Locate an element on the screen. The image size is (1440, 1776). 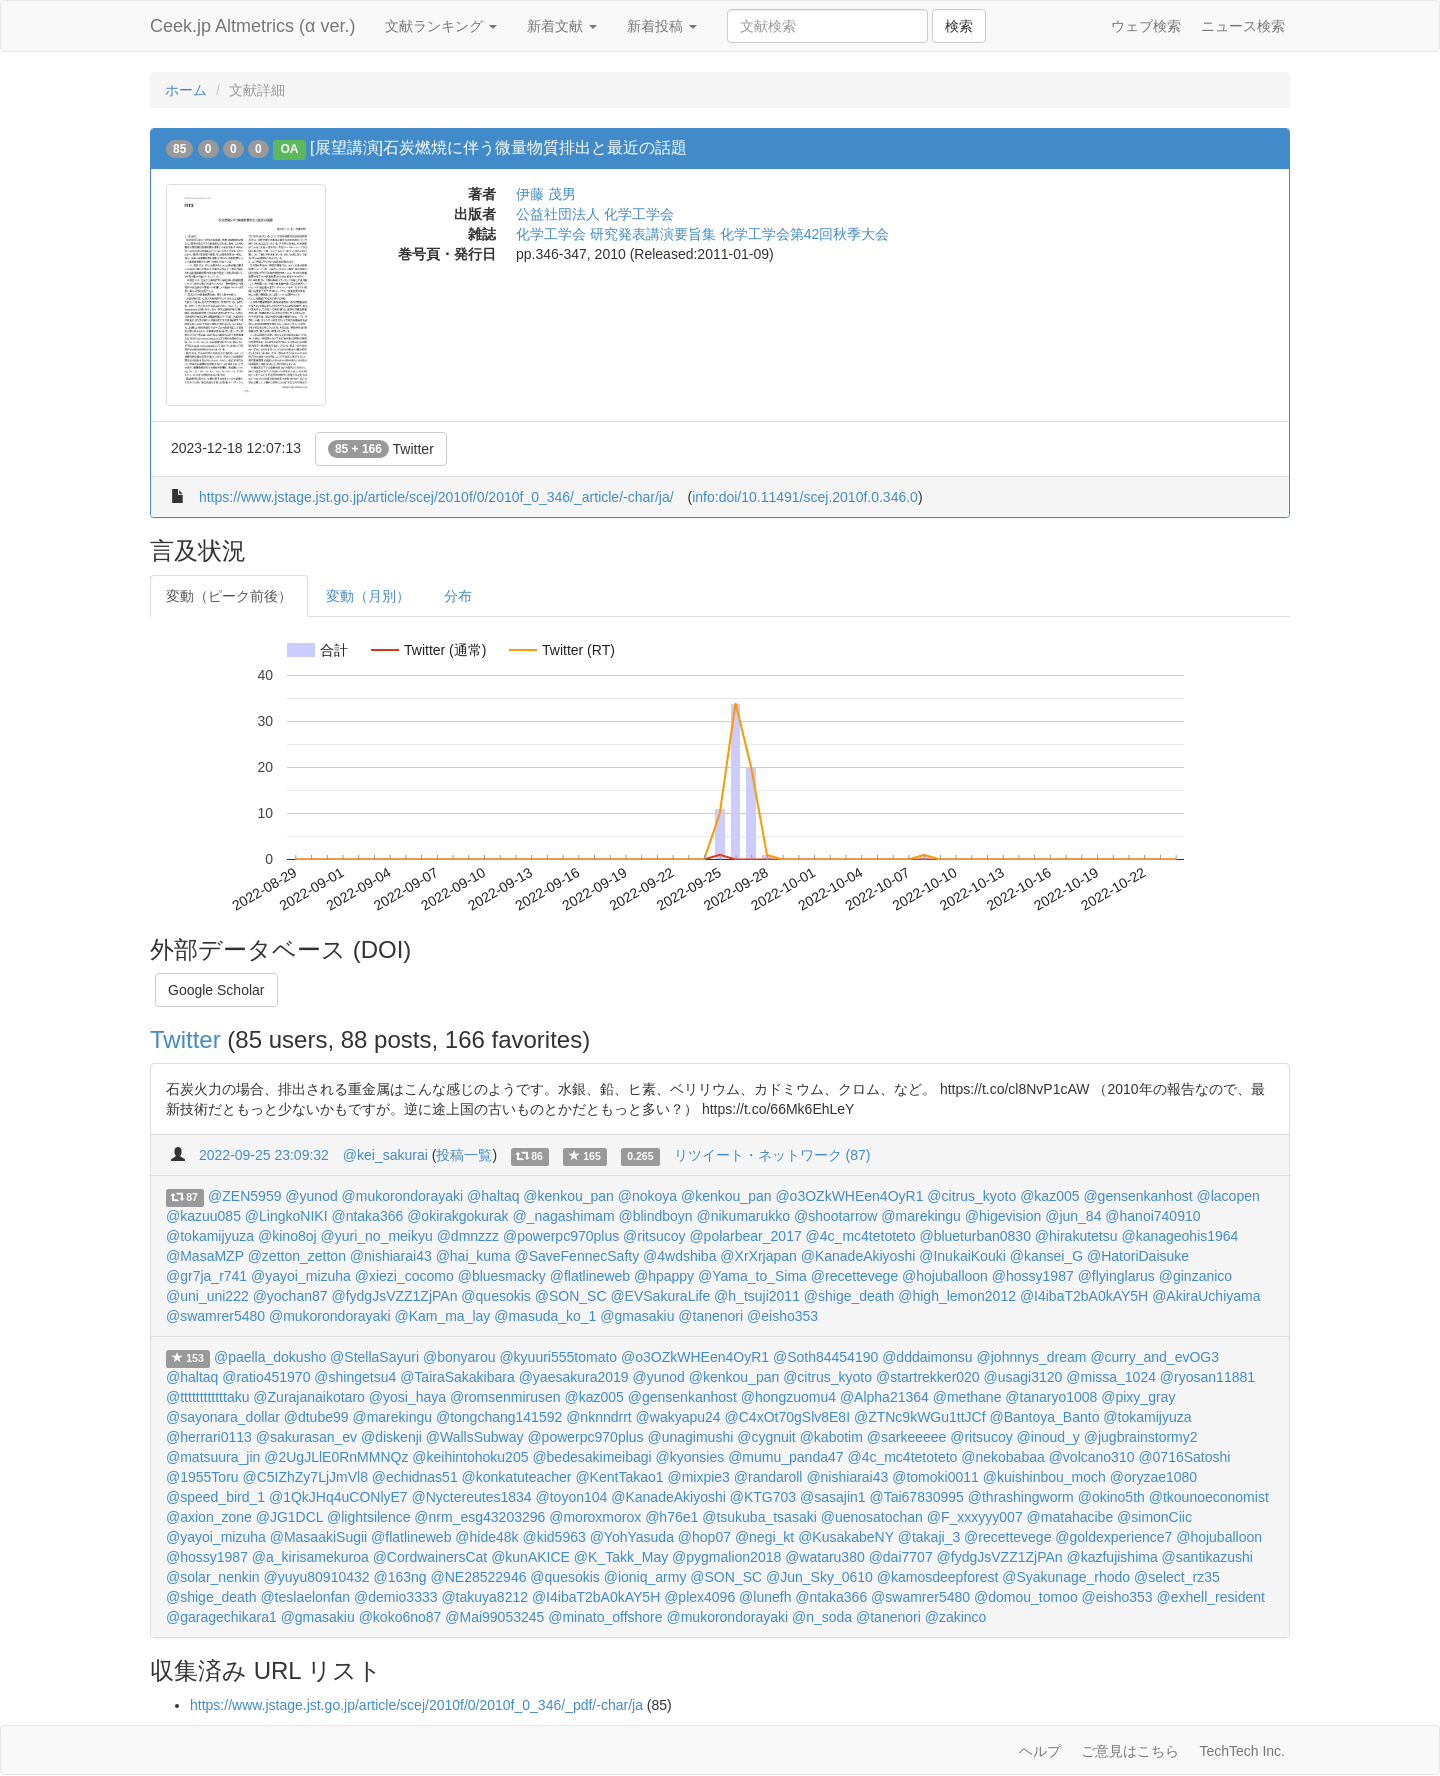
@tanenori is located at coordinates (710, 1316).